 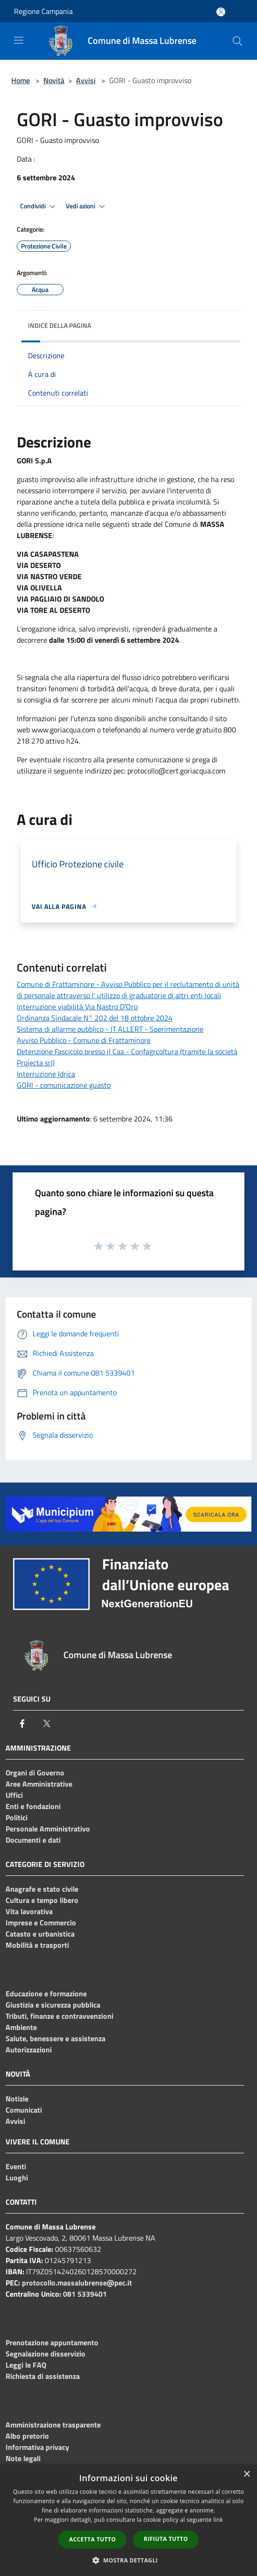 What do you see at coordinates (46, 1073) in the screenshot?
I see `Interruzione Idrica` at bounding box center [46, 1073].